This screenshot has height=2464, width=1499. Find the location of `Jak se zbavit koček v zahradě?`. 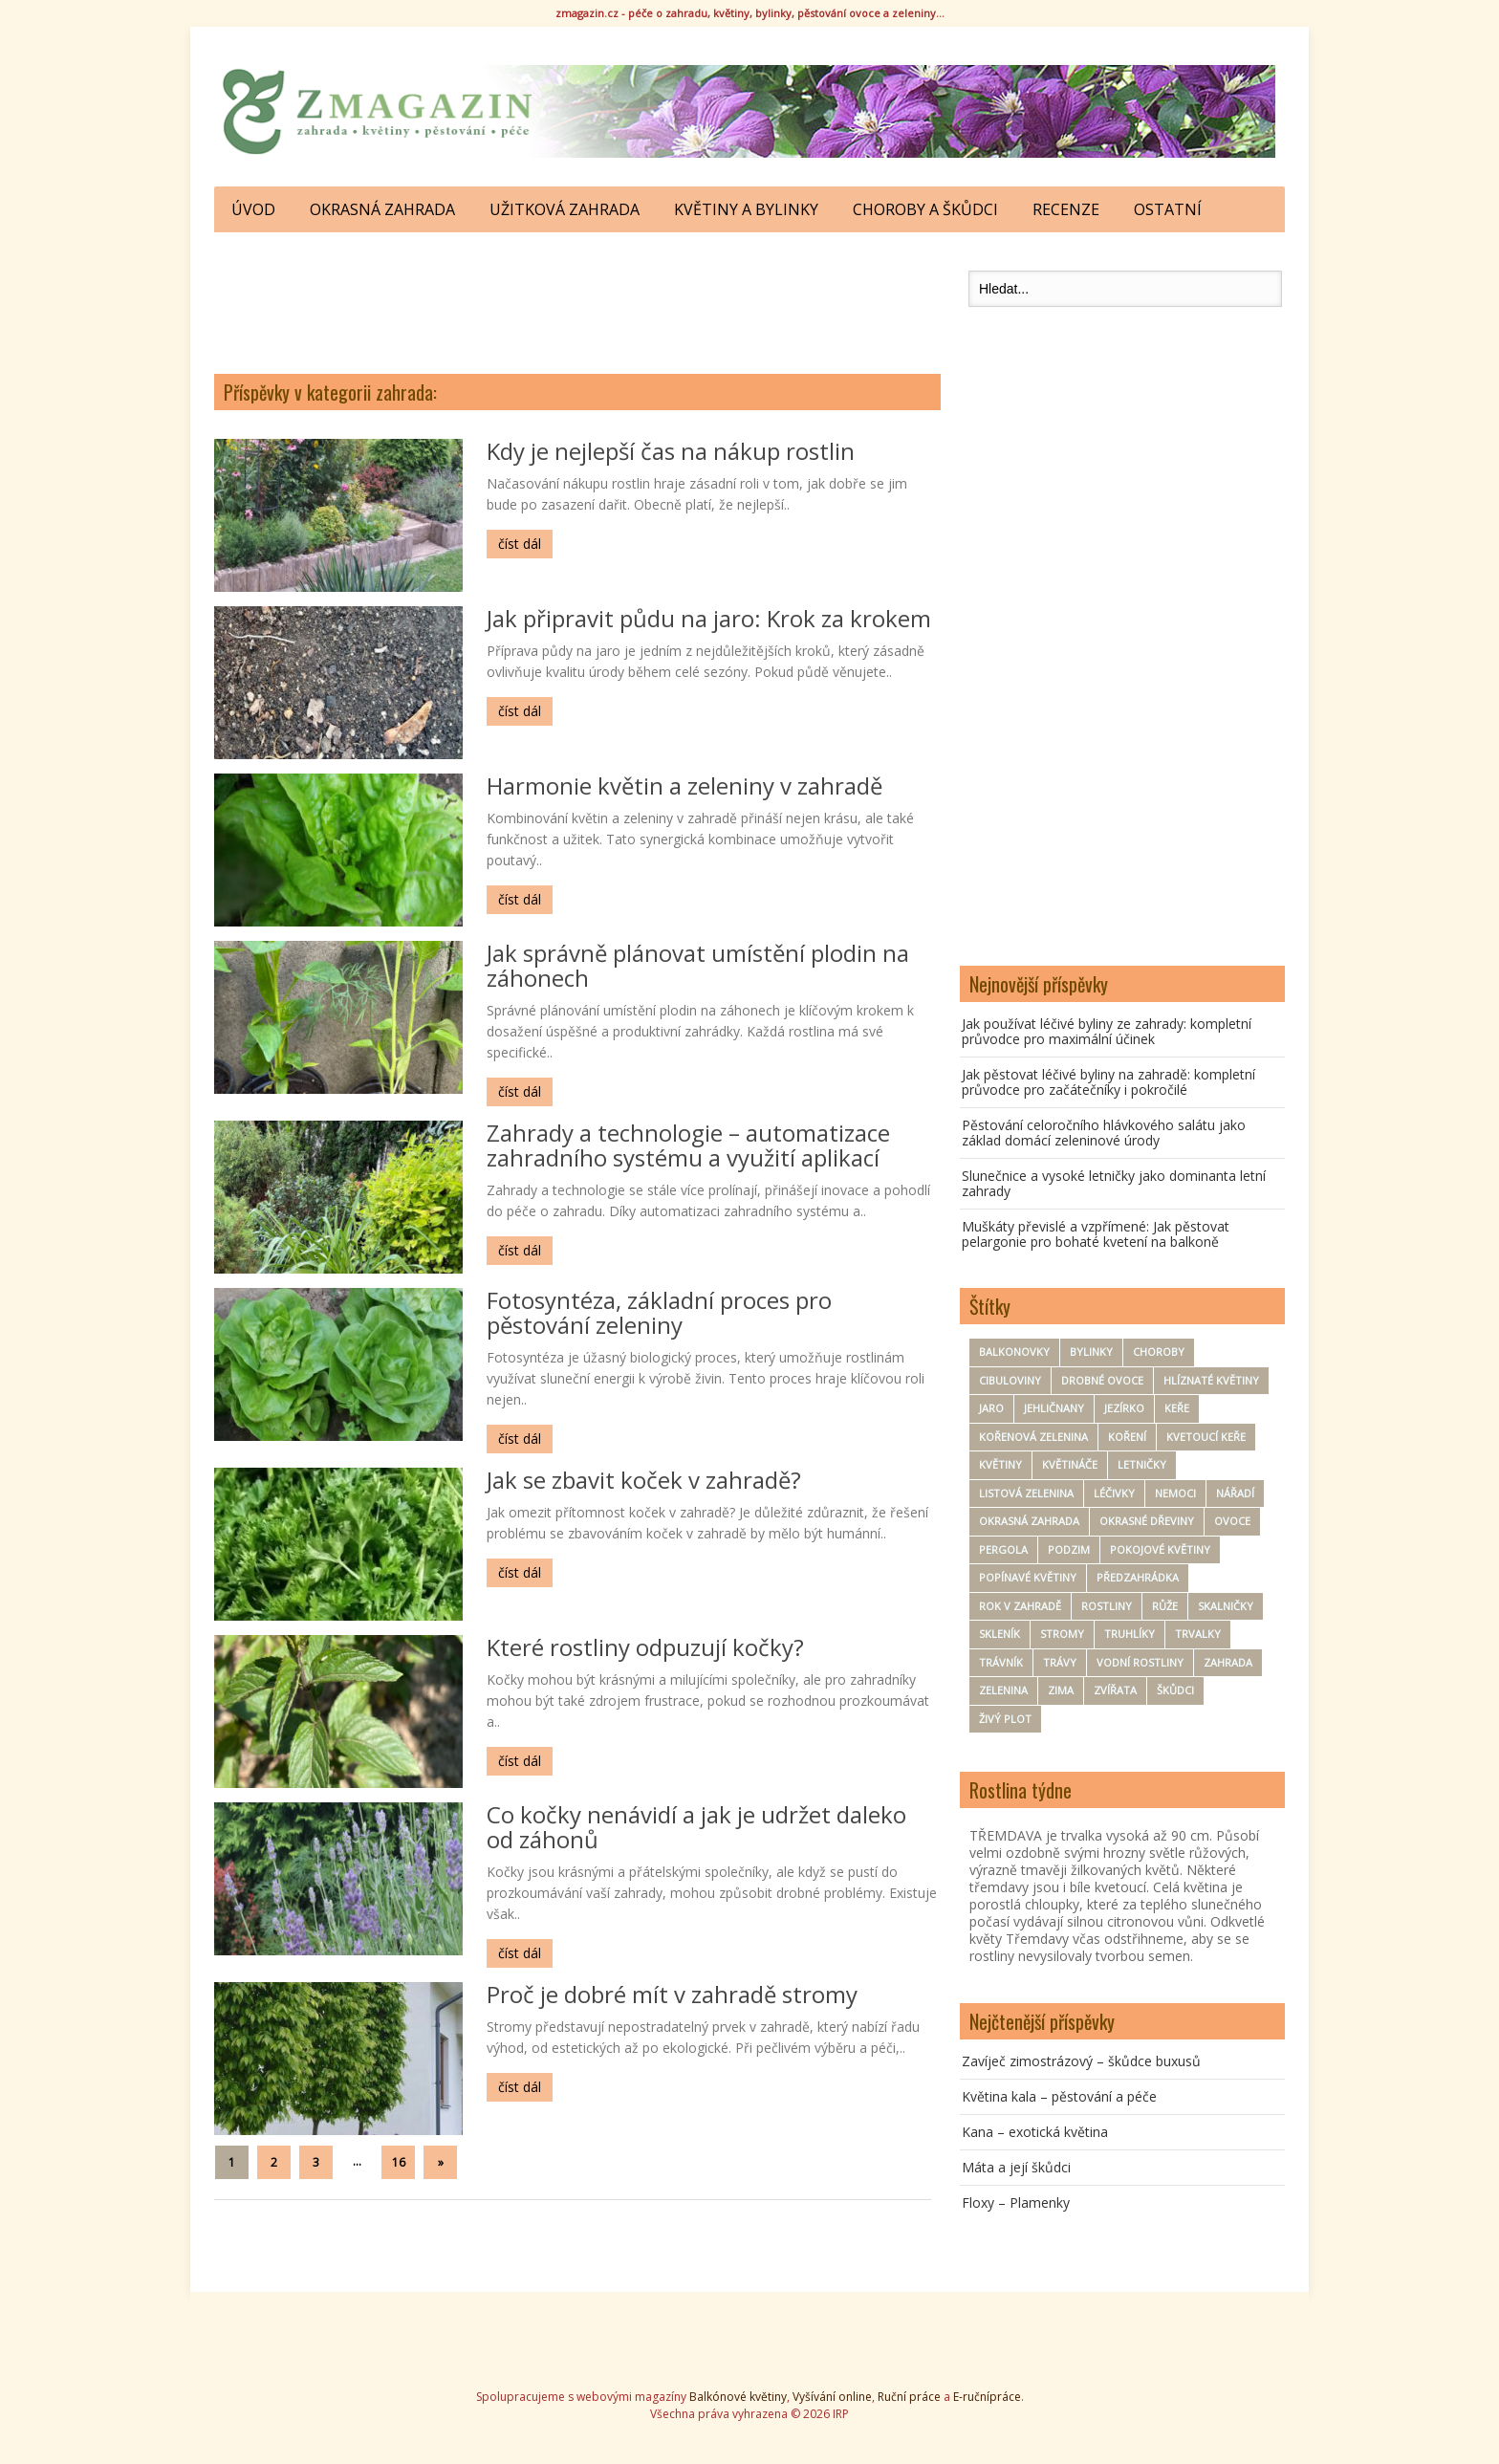

Jak se zbavit koček v zahradě? is located at coordinates (644, 1479).